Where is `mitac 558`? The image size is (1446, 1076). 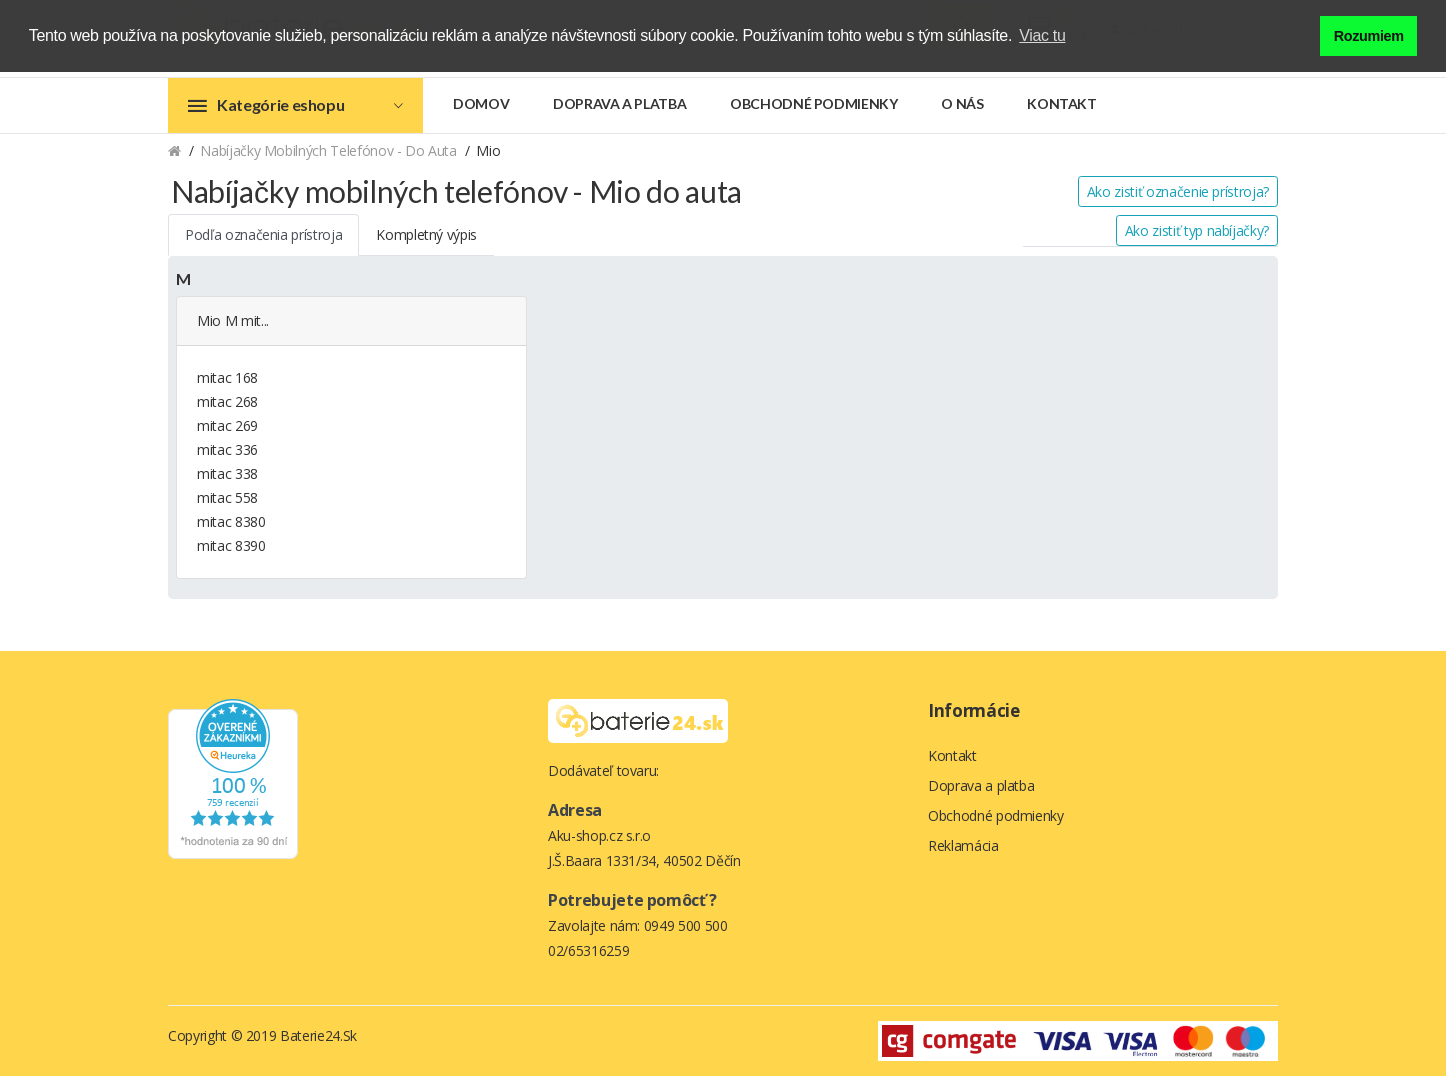 mitac 558 is located at coordinates (227, 497).